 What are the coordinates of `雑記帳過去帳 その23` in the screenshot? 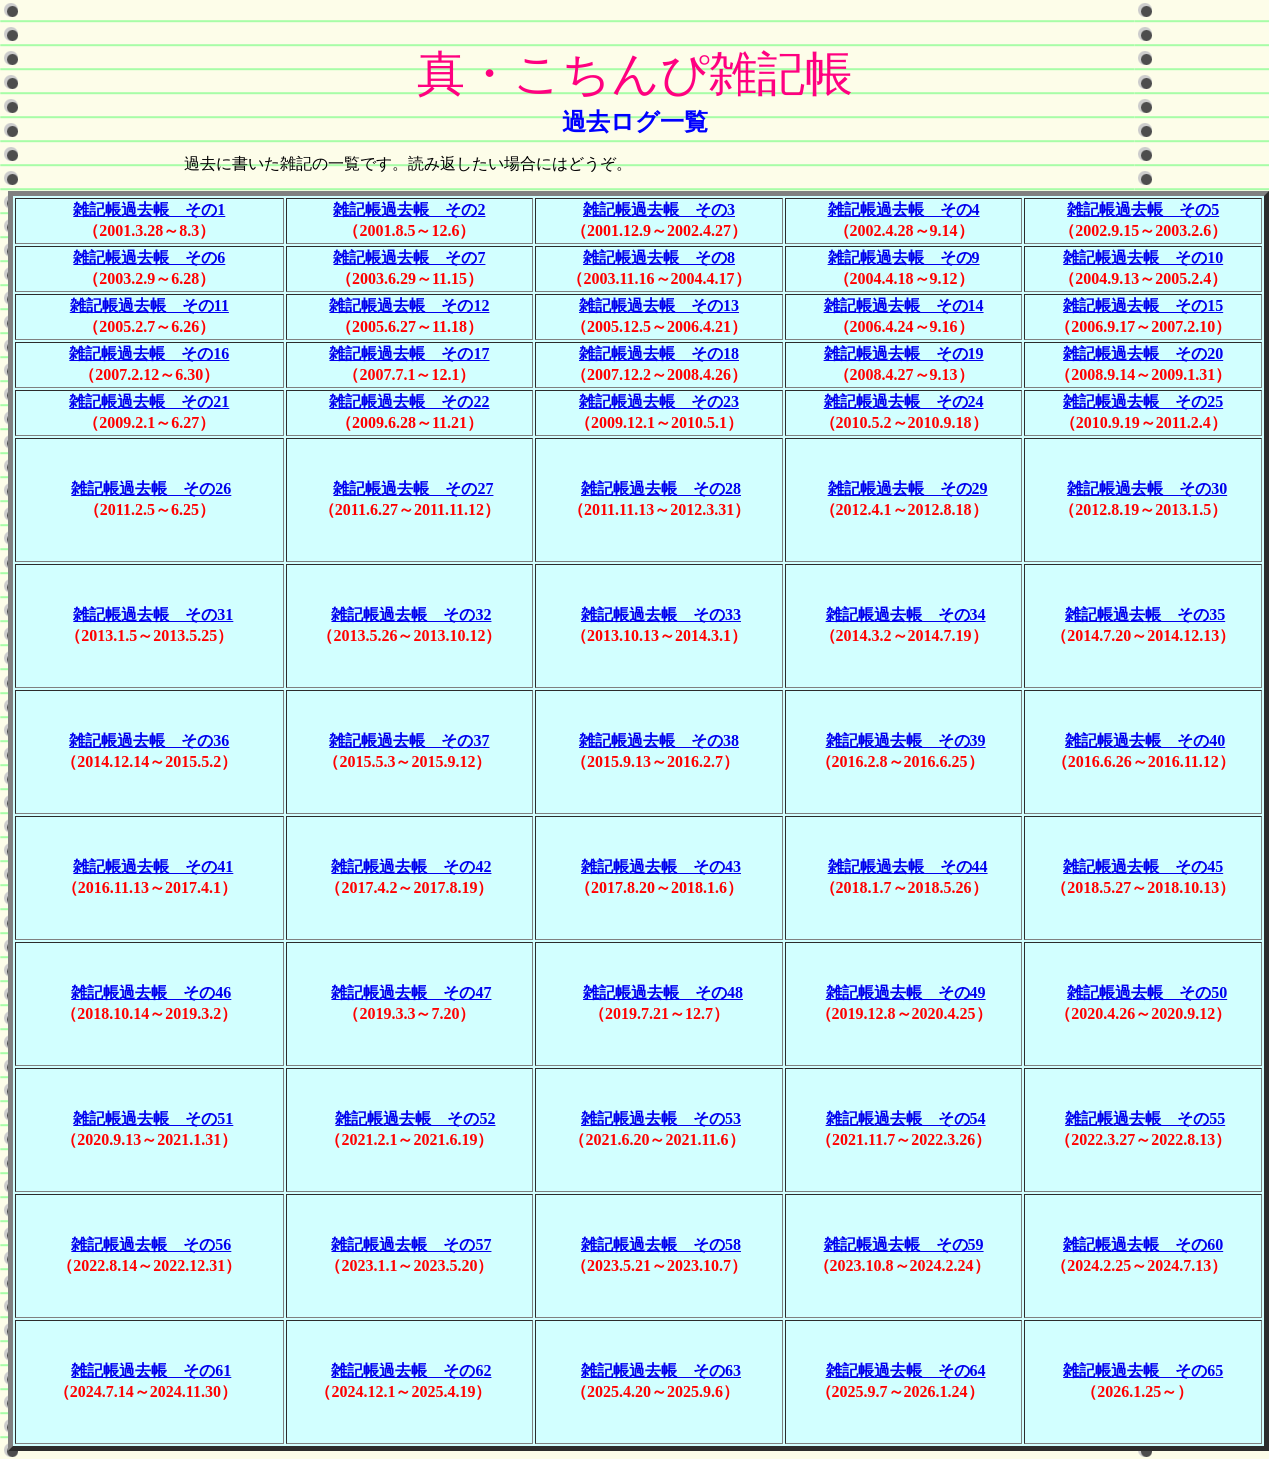 It's located at (659, 401).